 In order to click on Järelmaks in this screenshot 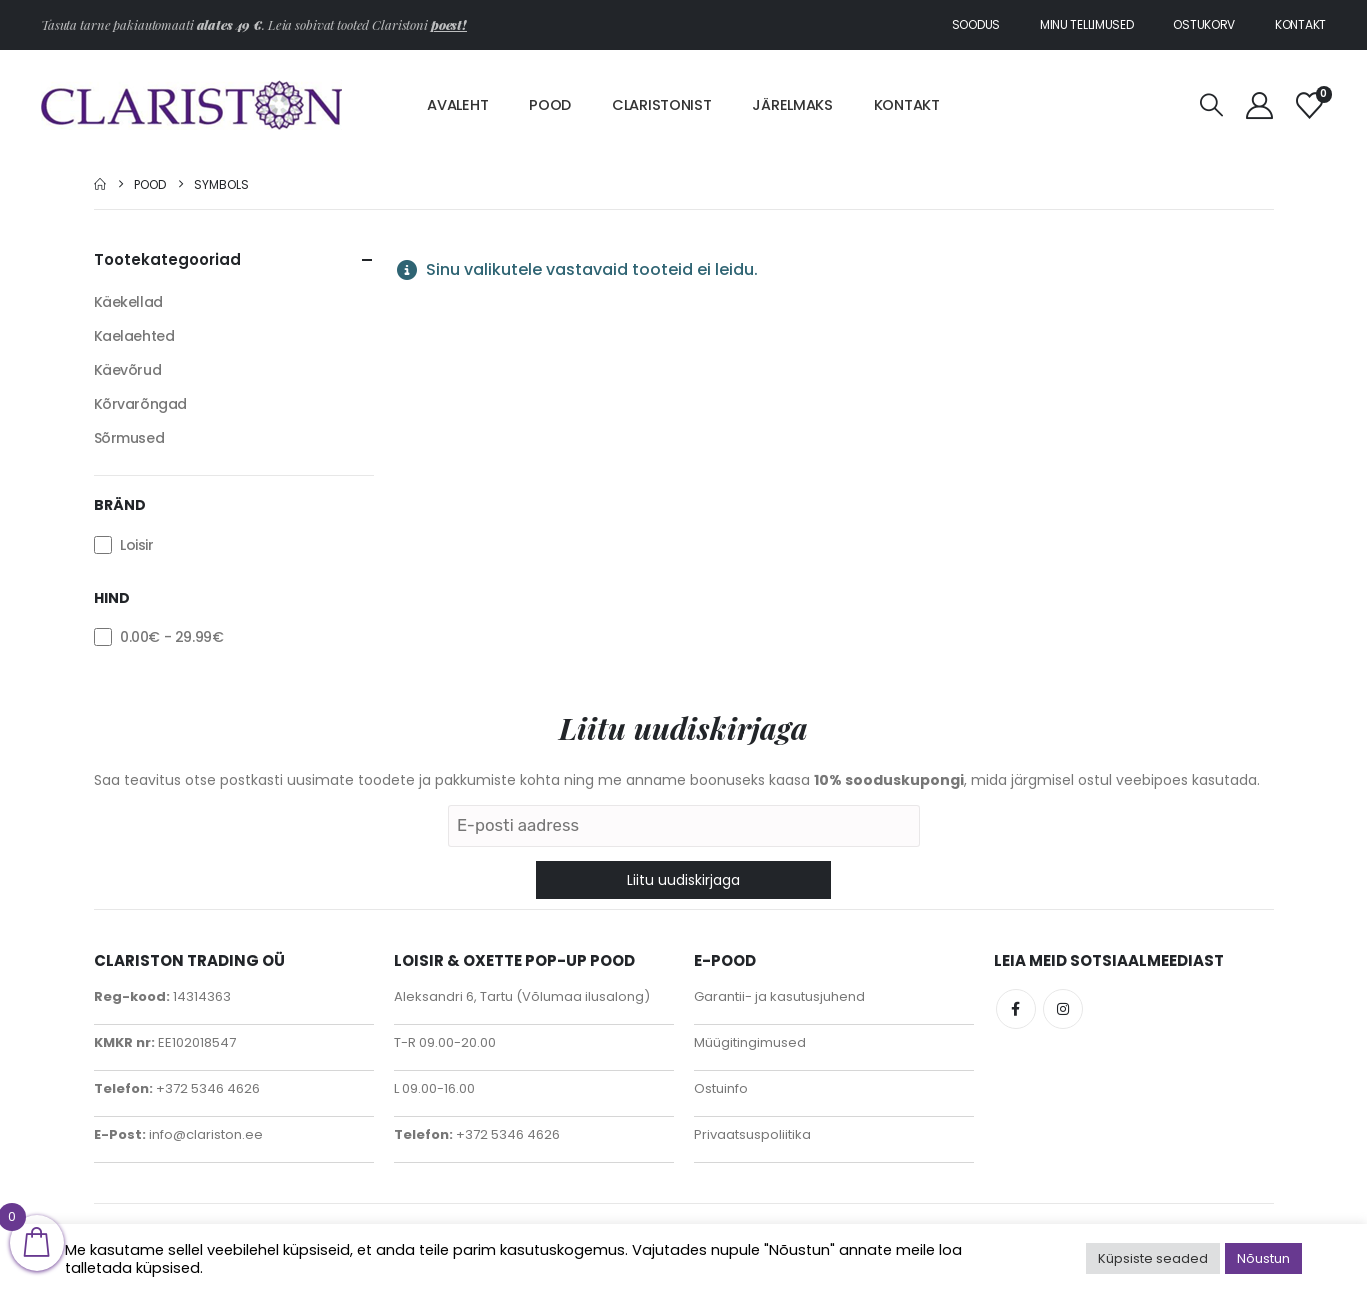, I will do `click(792, 105)`.